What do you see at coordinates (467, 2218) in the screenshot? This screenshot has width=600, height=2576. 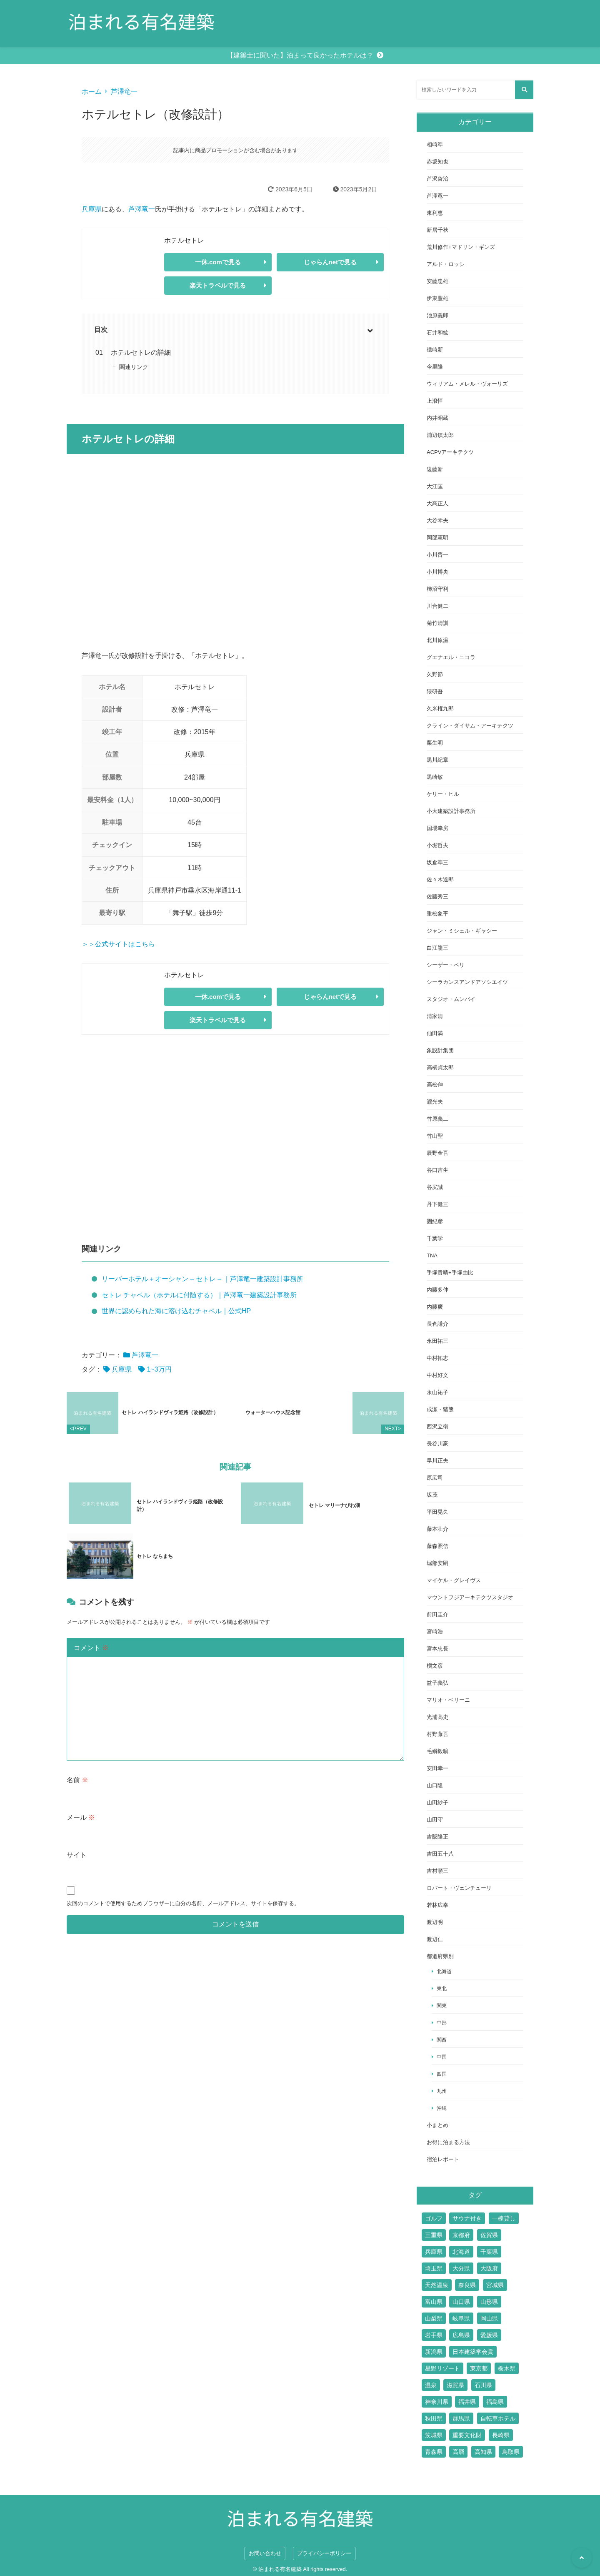 I see `サウナ付き [サウナ付き (61個の項目)]` at bounding box center [467, 2218].